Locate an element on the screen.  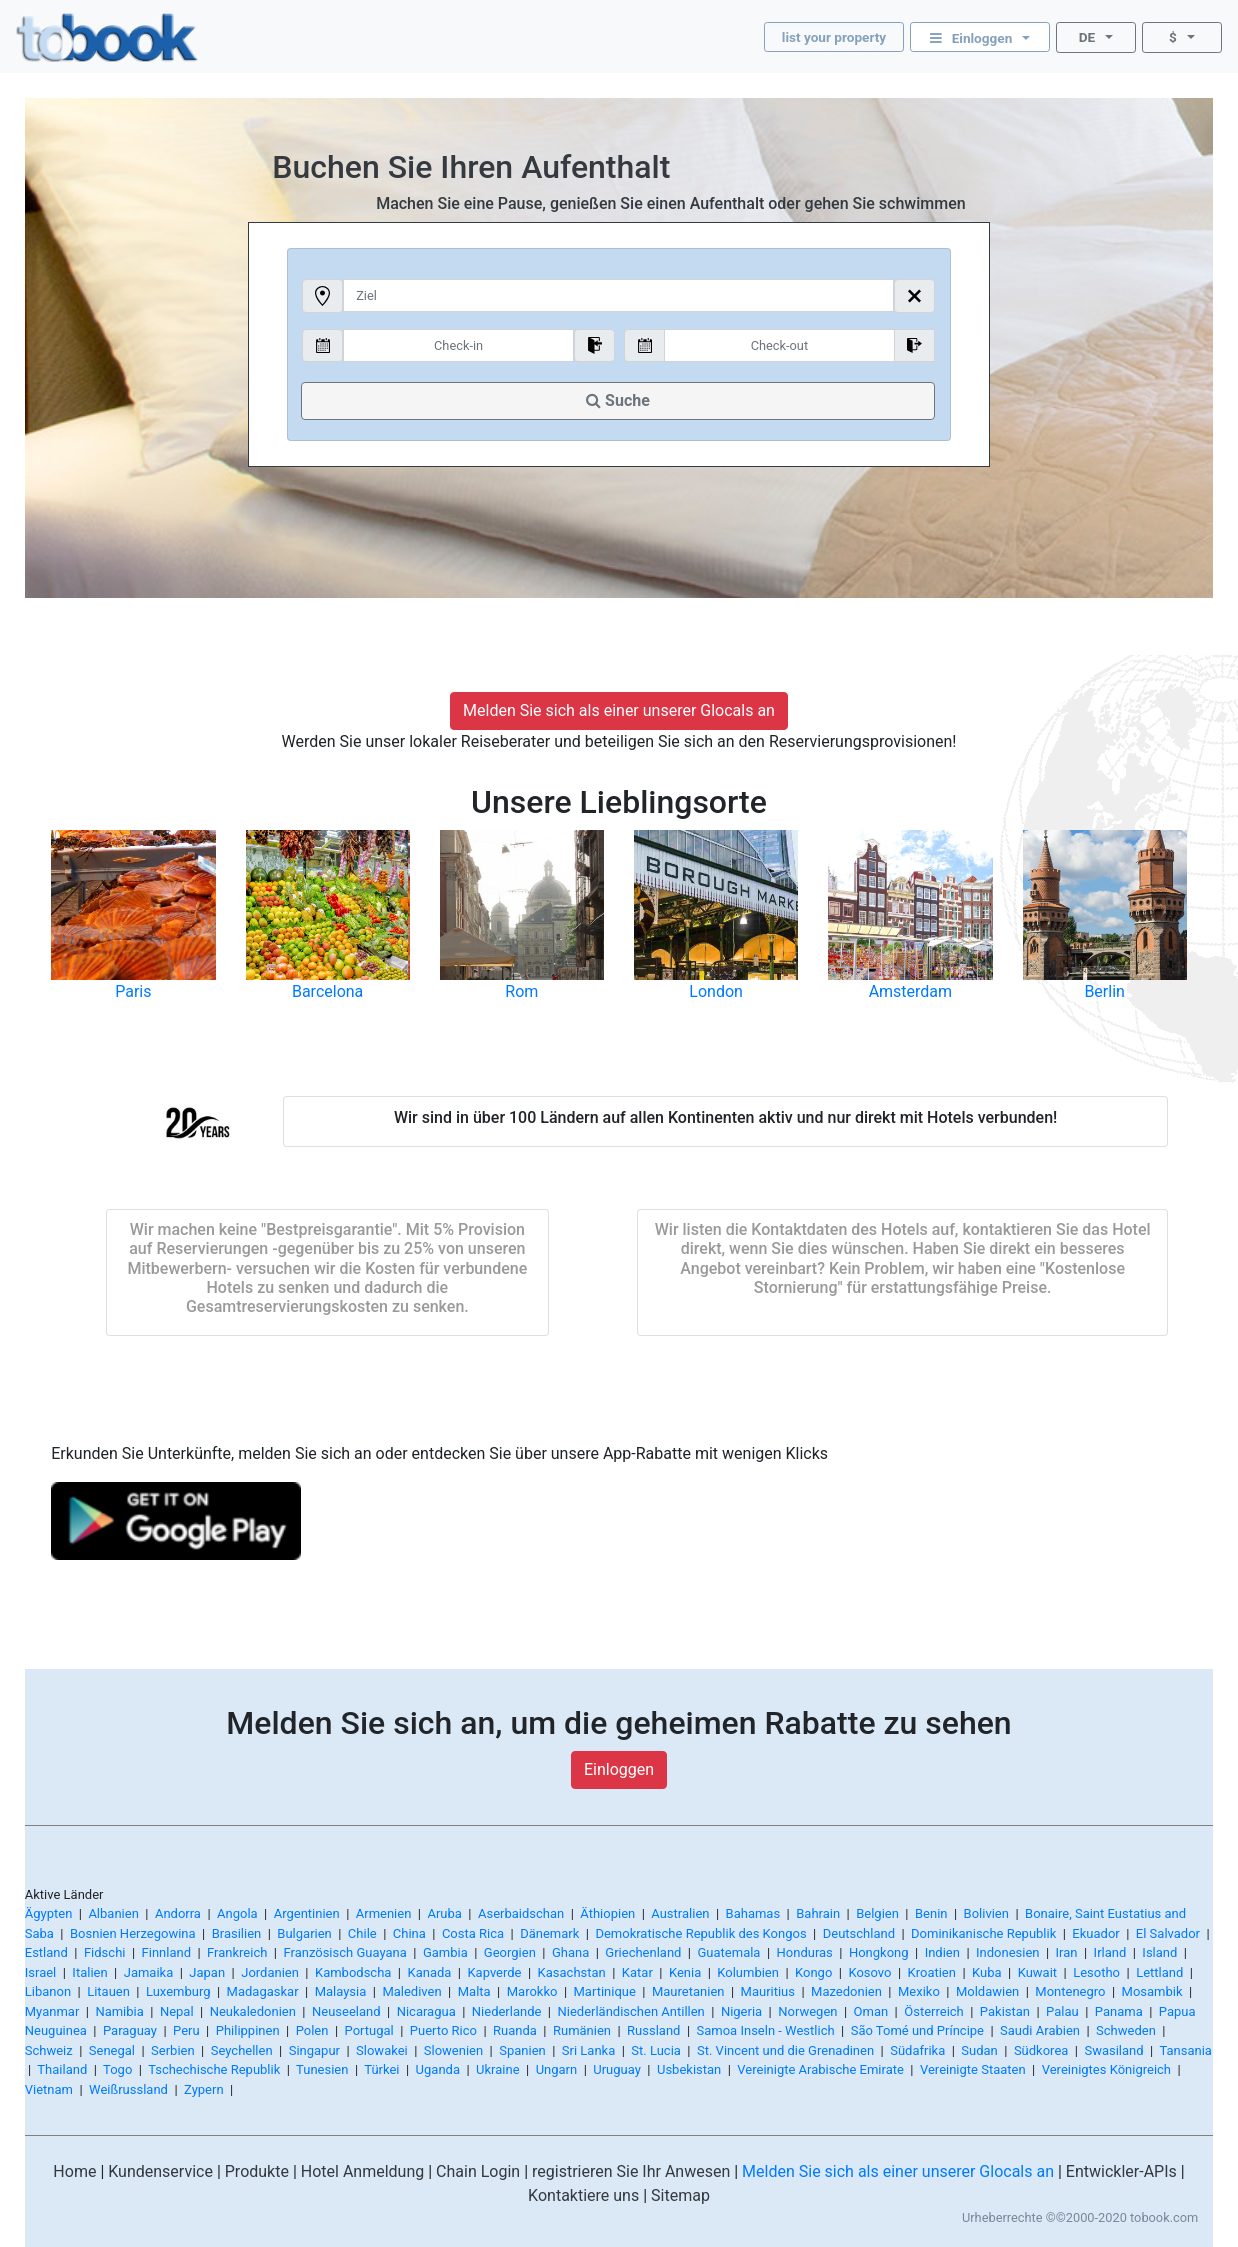
Äthiopien is located at coordinates (607, 1913).